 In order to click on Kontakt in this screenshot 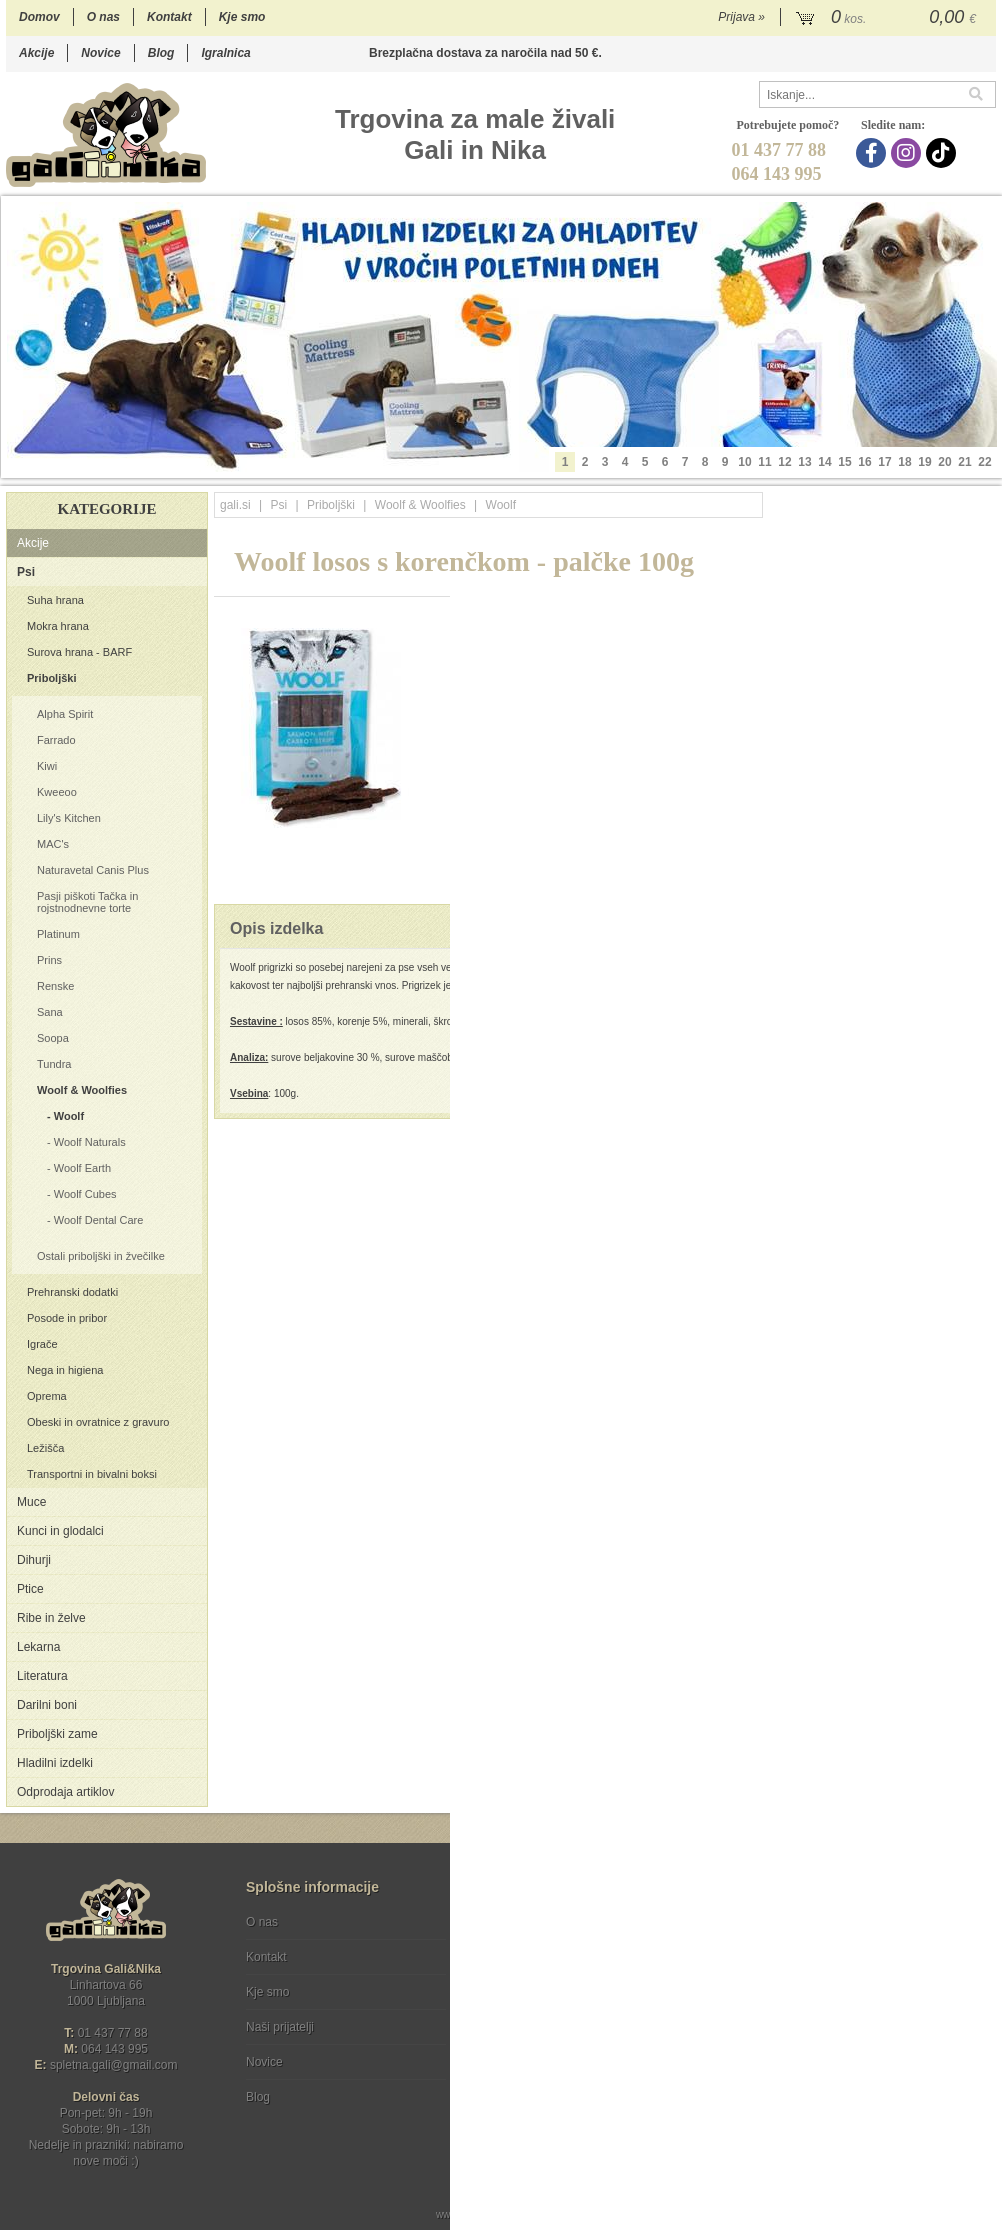, I will do `click(169, 17)`.